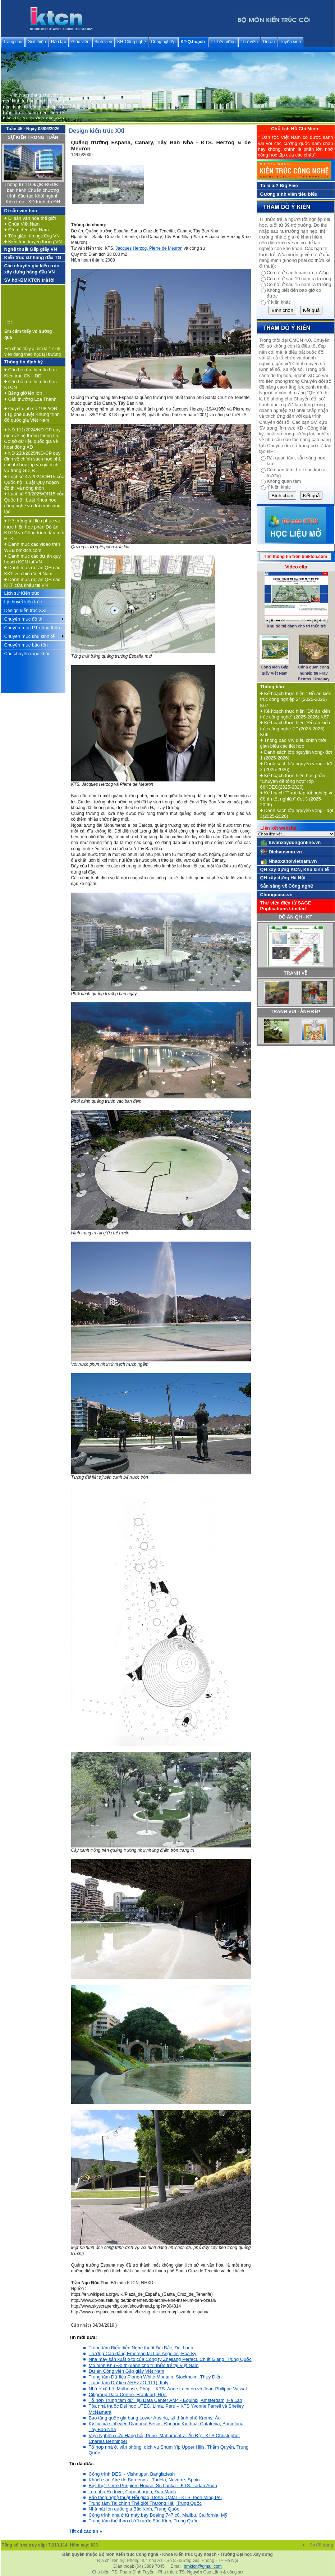 The image size is (335, 2576). Describe the element at coordinates (295, 714) in the screenshot. I see `Kế hoạch thực hiện "Đồ án kiến trúc công nghệ" (2025-2026) K67` at that location.